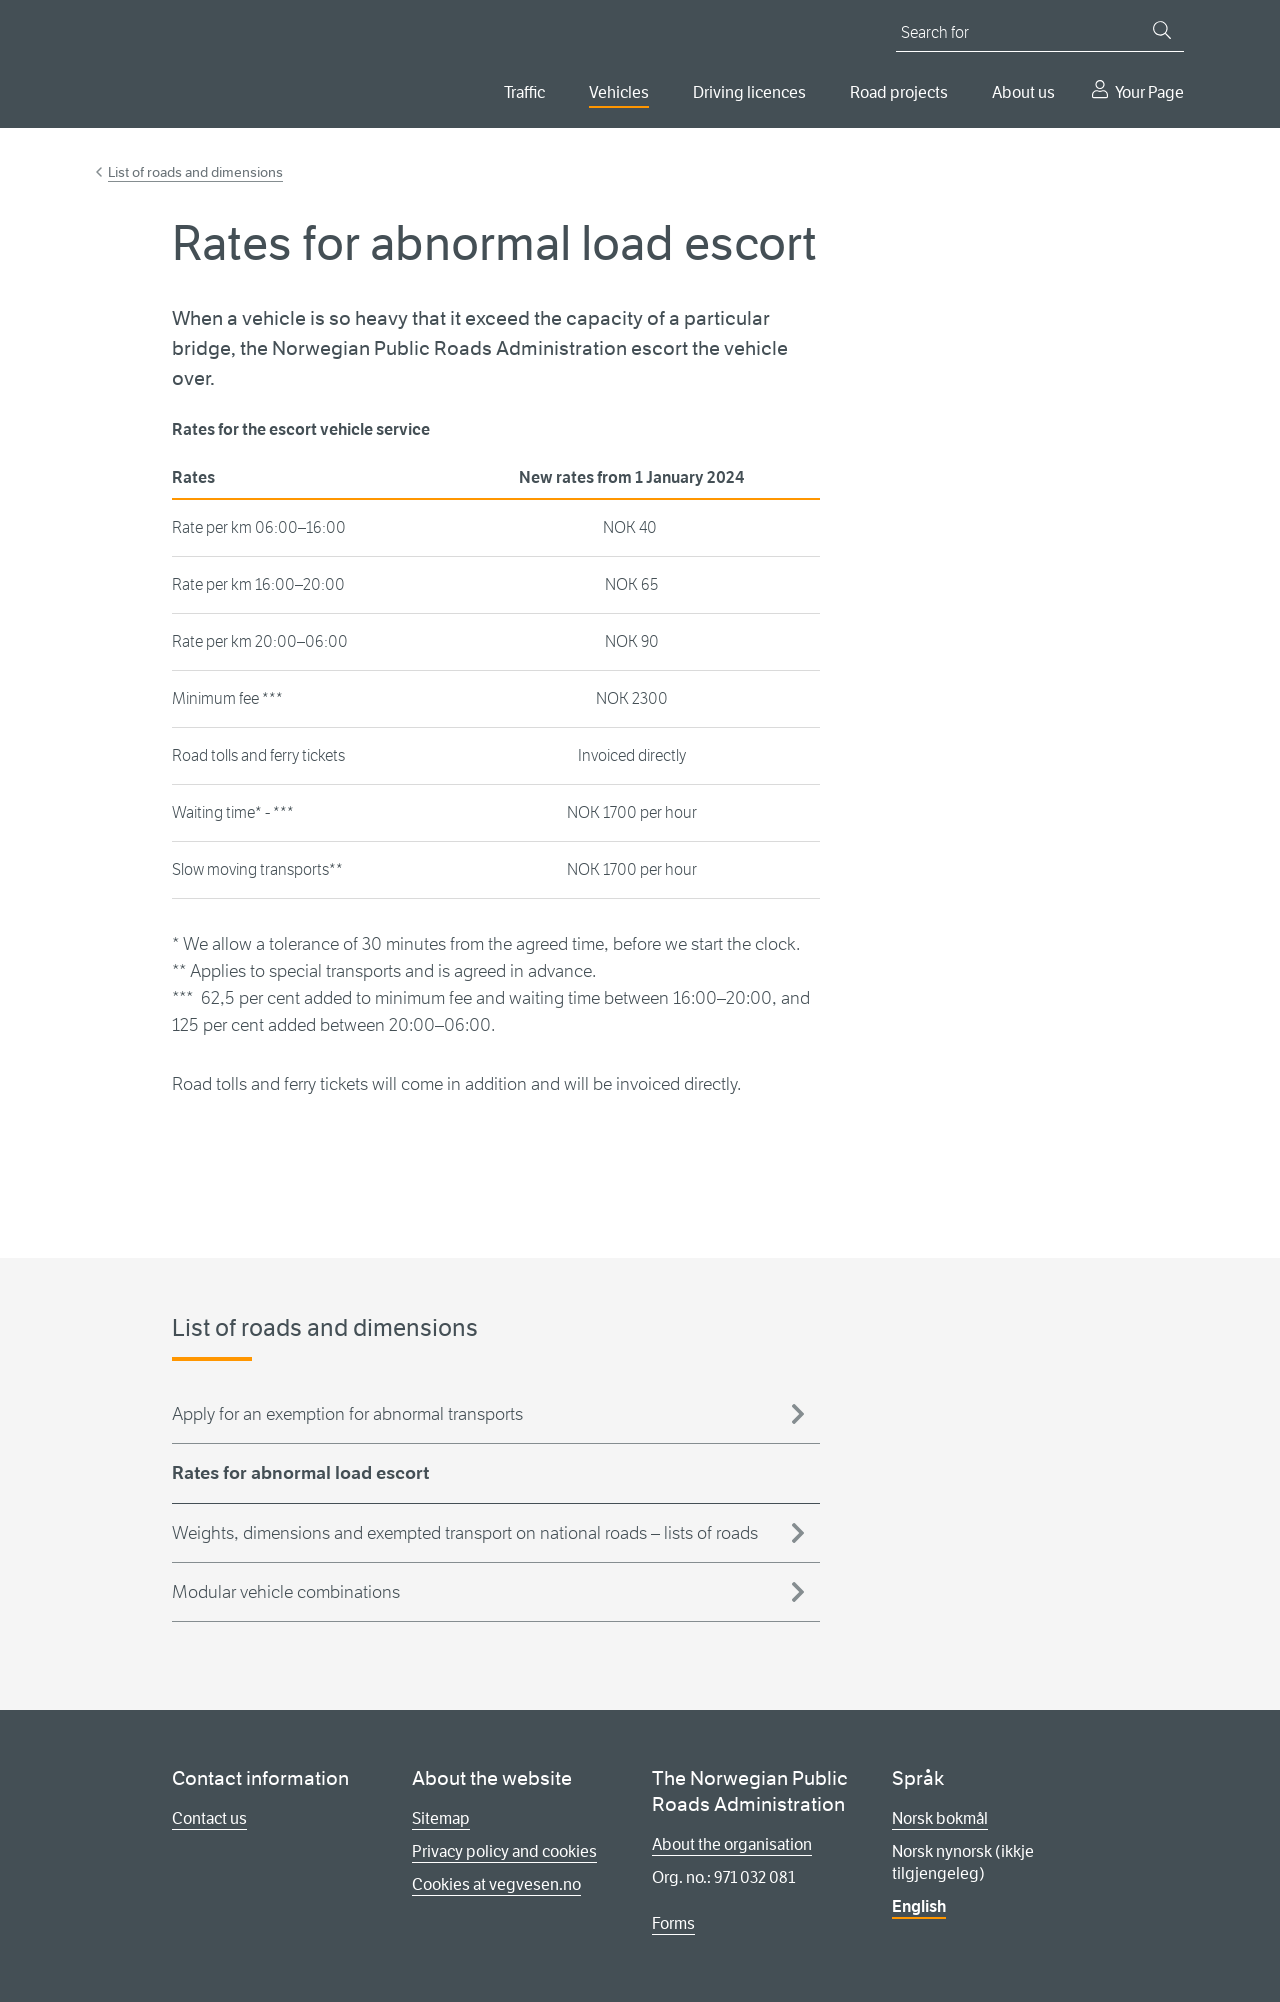 This screenshot has width=1280, height=2002. I want to click on Contact us, so click(209, 1818).